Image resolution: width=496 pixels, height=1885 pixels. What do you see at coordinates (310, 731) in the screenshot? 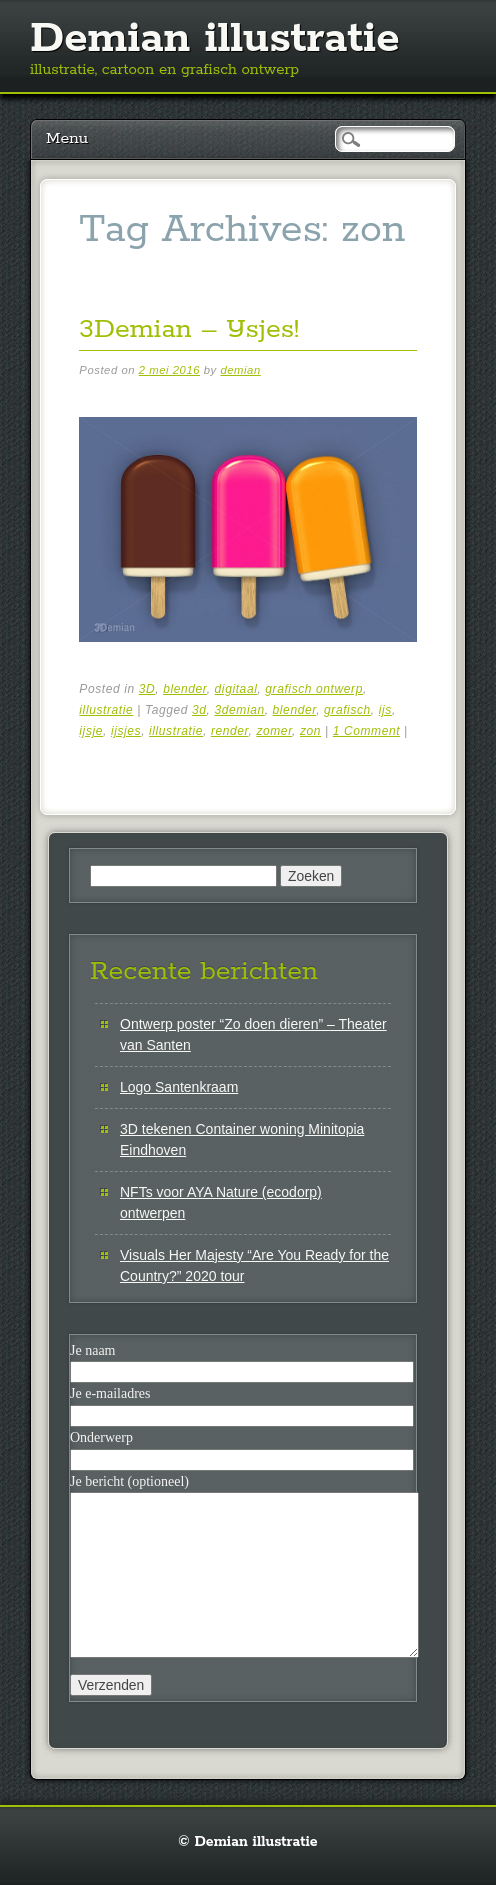
I see `zon` at bounding box center [310, 731].